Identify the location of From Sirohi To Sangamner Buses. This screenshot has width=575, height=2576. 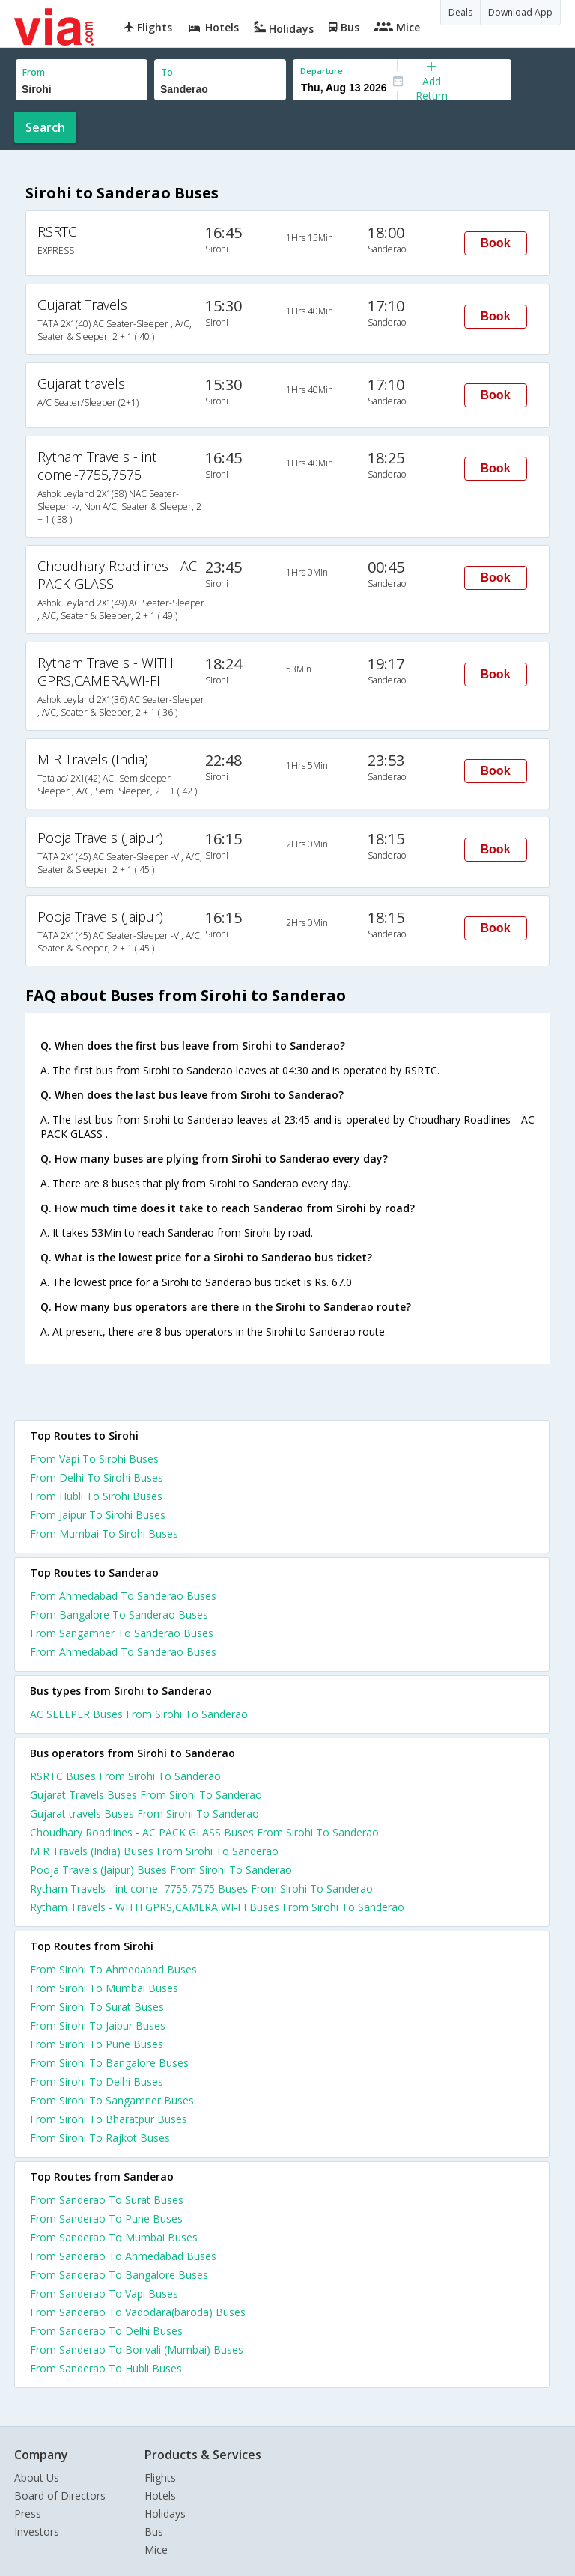
(112, 2100).